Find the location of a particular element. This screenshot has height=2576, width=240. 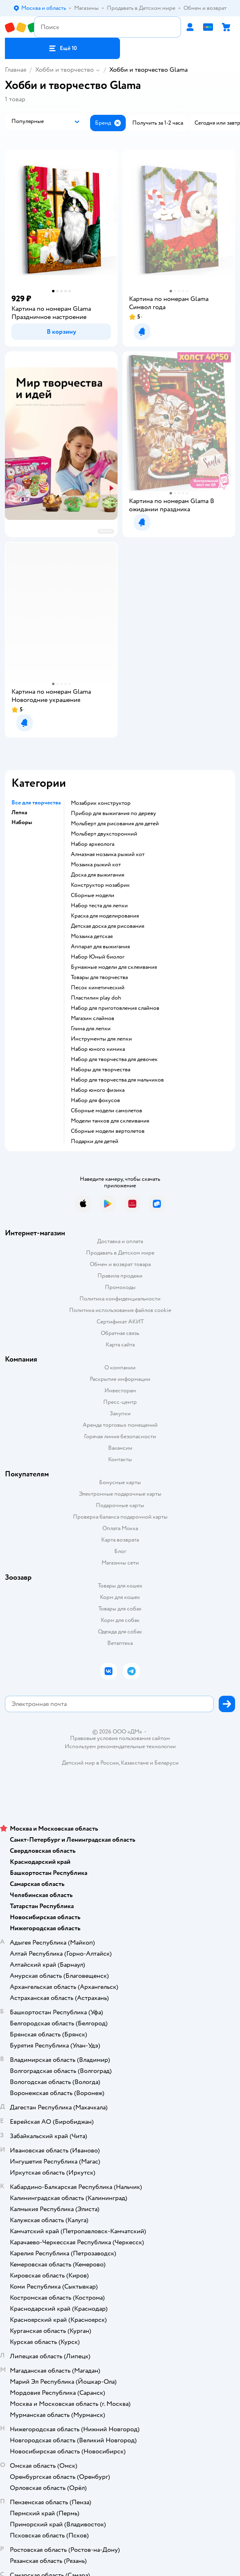

Мозабрик конструктор is located at coordinates (101, 803).